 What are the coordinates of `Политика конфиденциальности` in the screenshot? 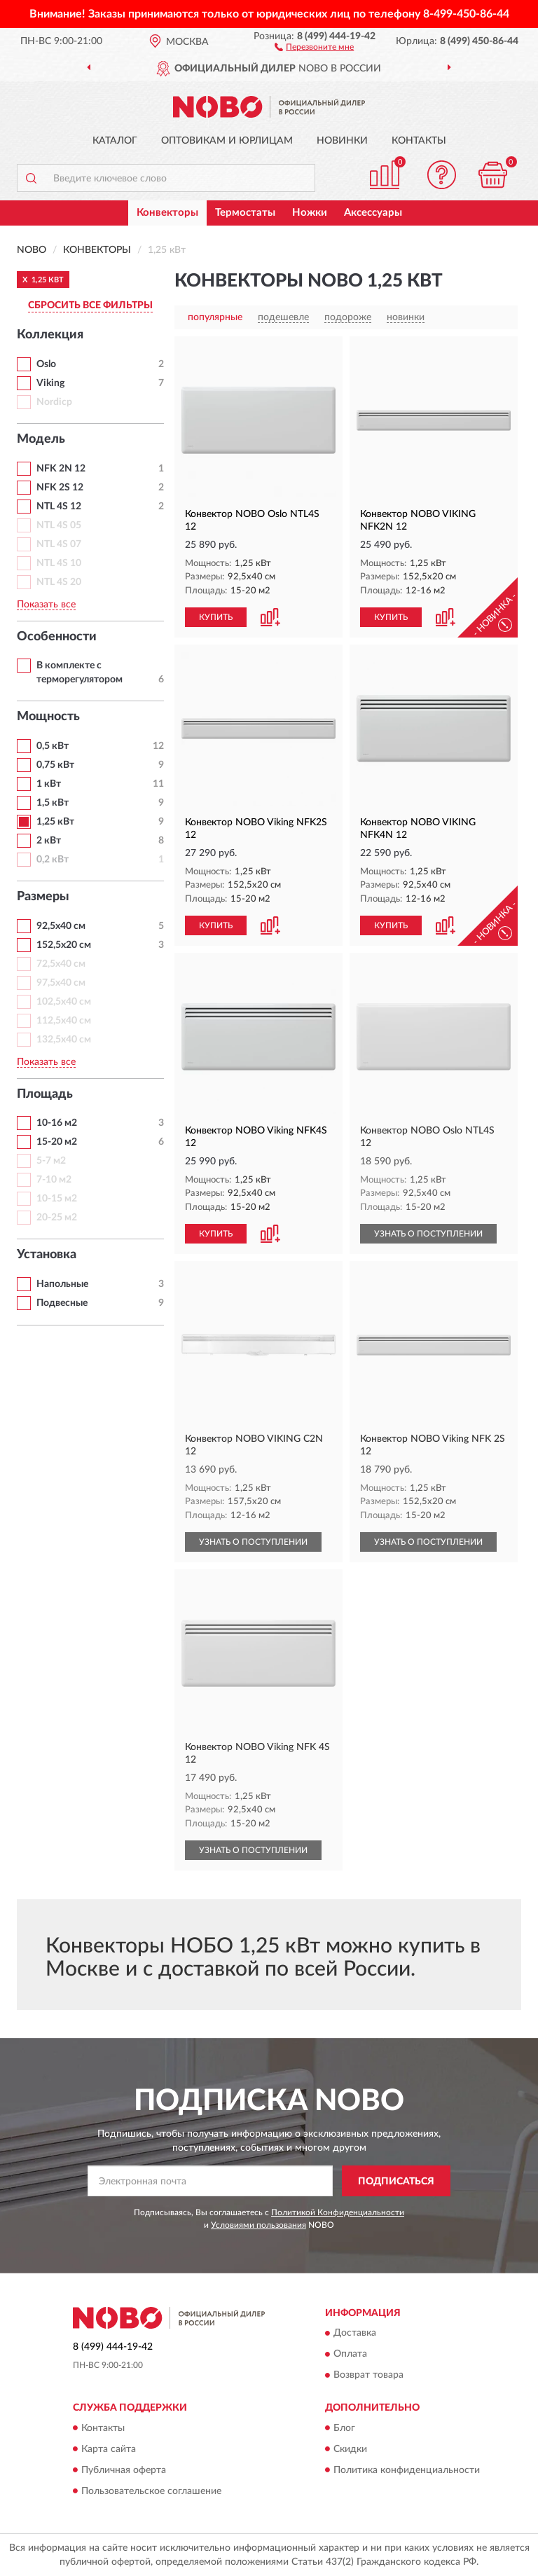 It's located at (406, 2470).